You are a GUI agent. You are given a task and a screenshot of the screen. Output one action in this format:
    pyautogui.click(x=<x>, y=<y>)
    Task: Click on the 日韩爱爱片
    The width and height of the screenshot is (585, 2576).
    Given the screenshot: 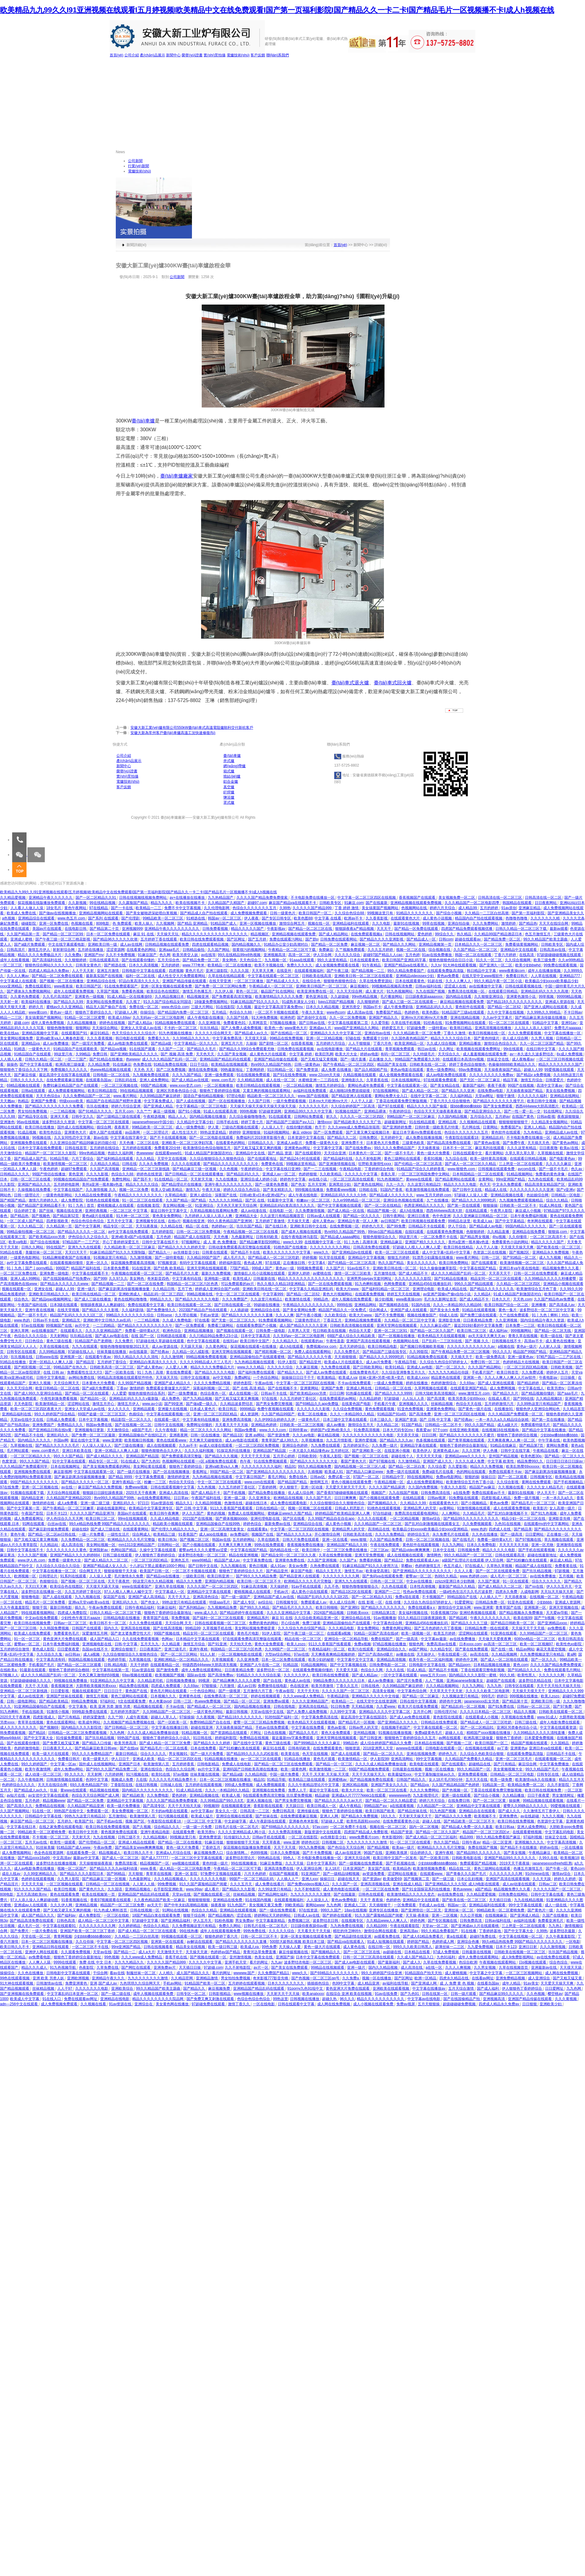 What is the action you would take?
    pyautogui.click(x=555, y=1080)
    